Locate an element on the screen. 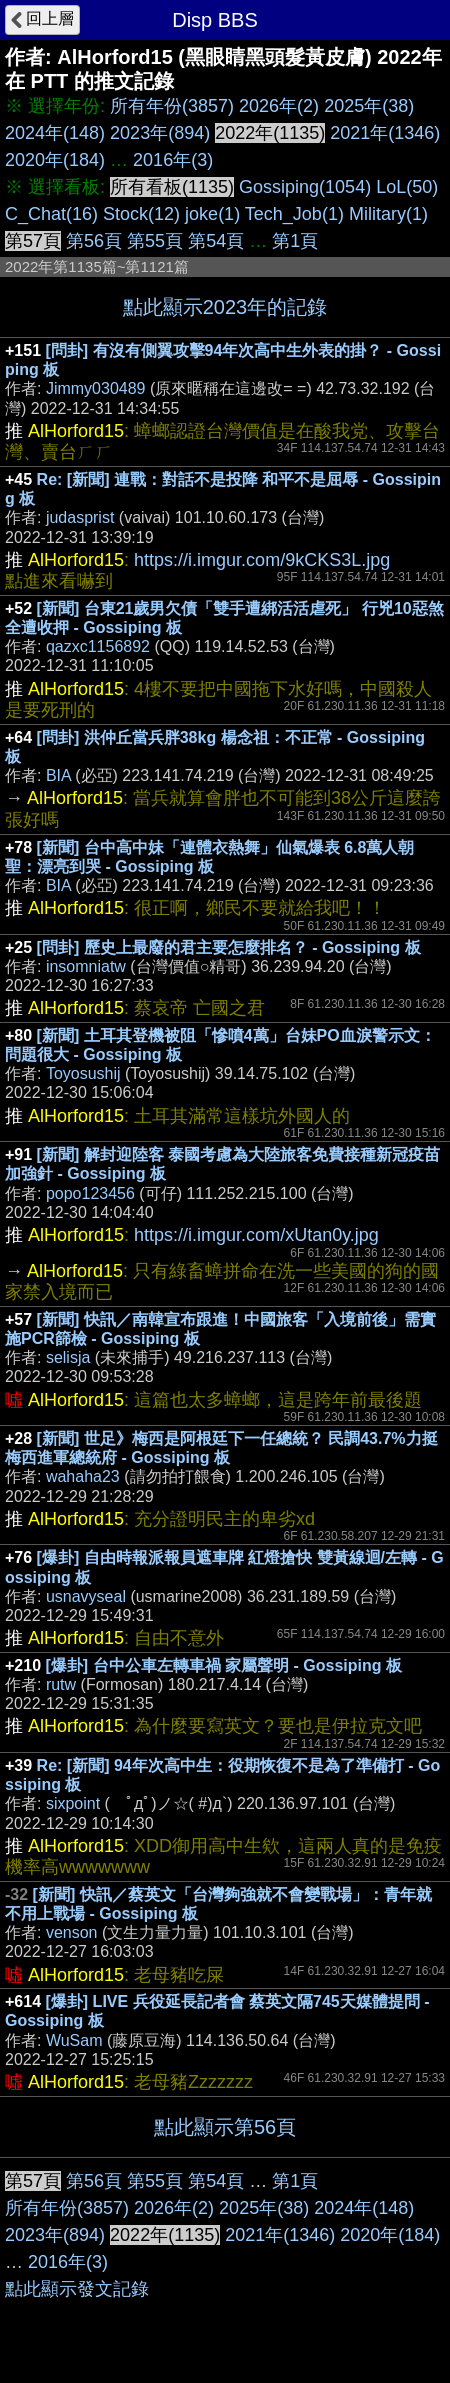  venson is located at coordinates (72, 1932).